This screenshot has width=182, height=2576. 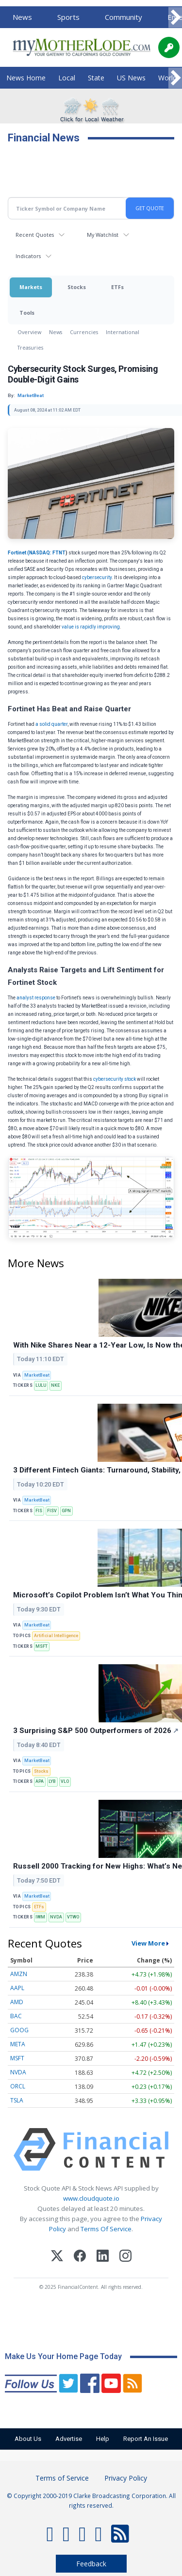 I want to click on Artificial Intelligence, so click(x=56, y=1635).